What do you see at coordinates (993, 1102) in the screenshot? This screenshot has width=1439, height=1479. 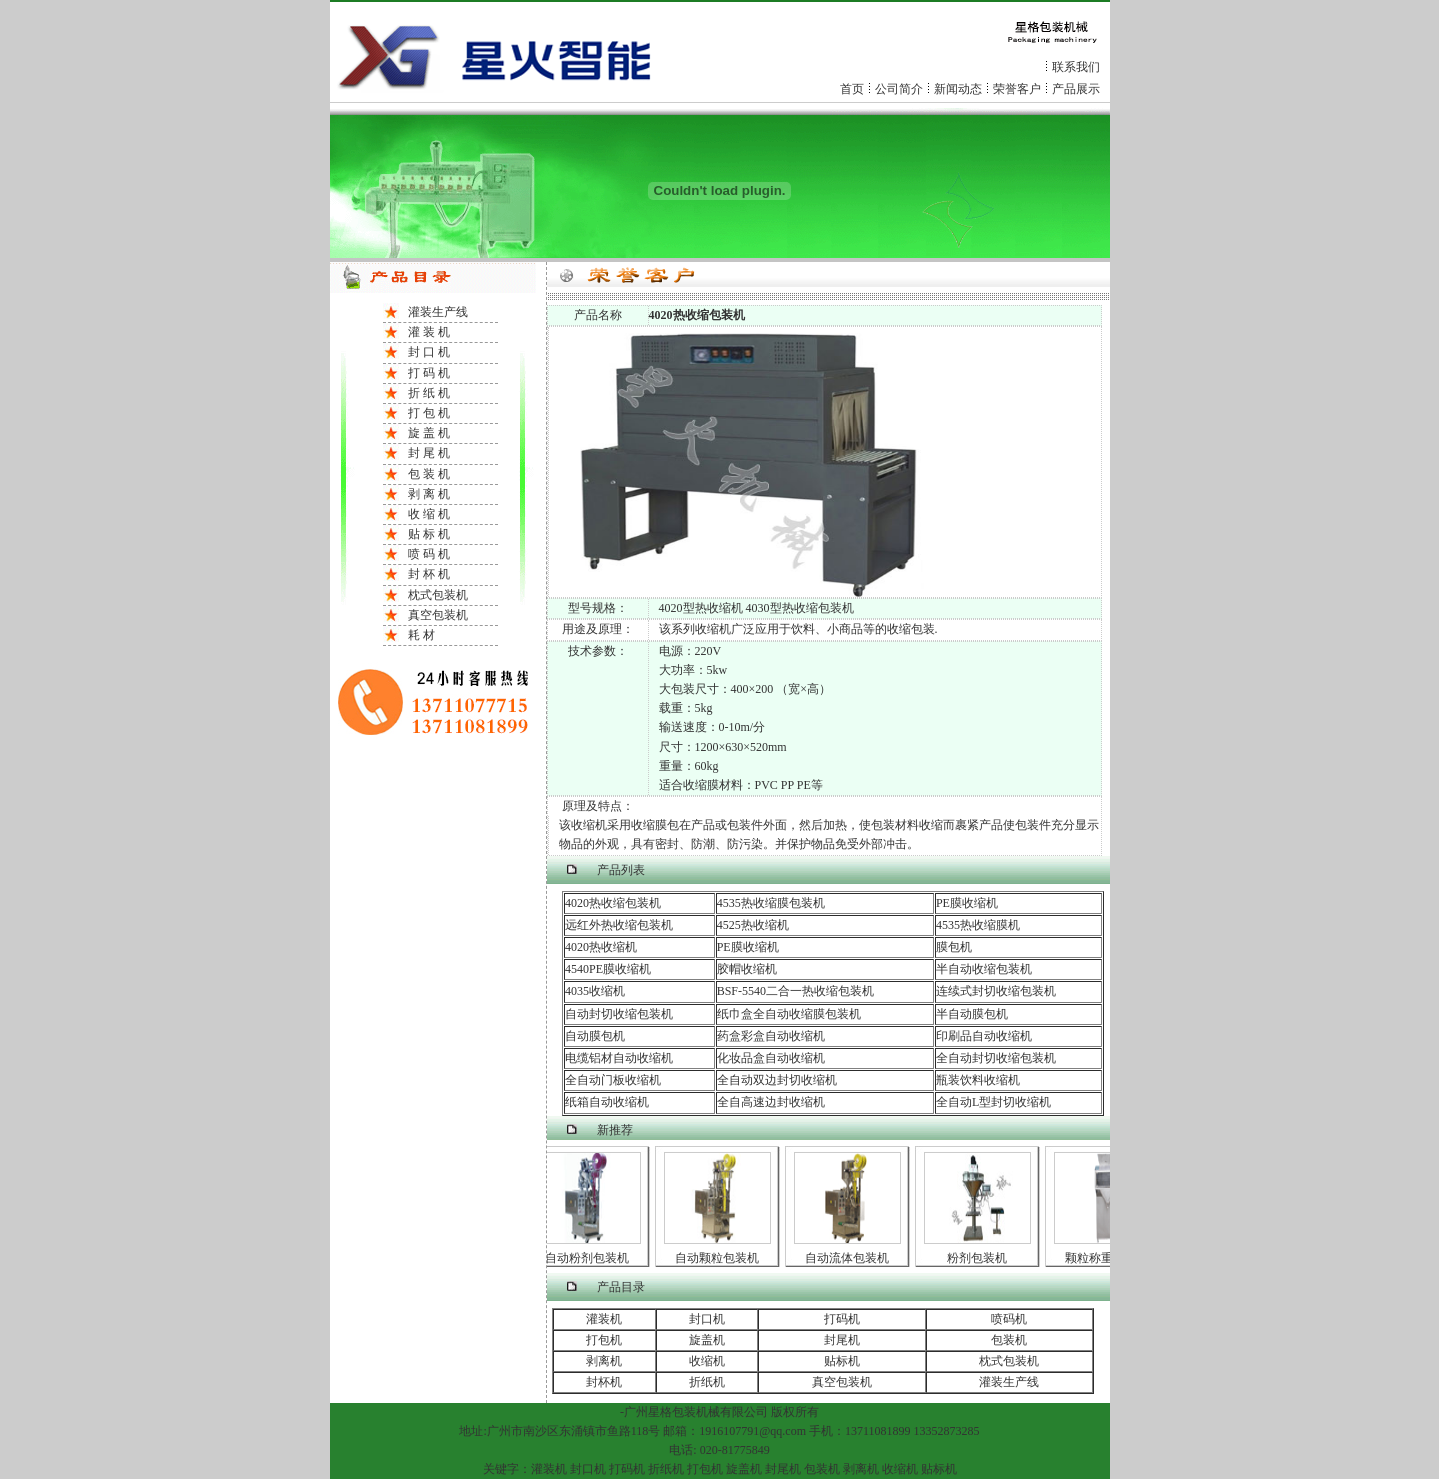 I see `全自动L型封切收缩机` at bounding box center [993, 1102].